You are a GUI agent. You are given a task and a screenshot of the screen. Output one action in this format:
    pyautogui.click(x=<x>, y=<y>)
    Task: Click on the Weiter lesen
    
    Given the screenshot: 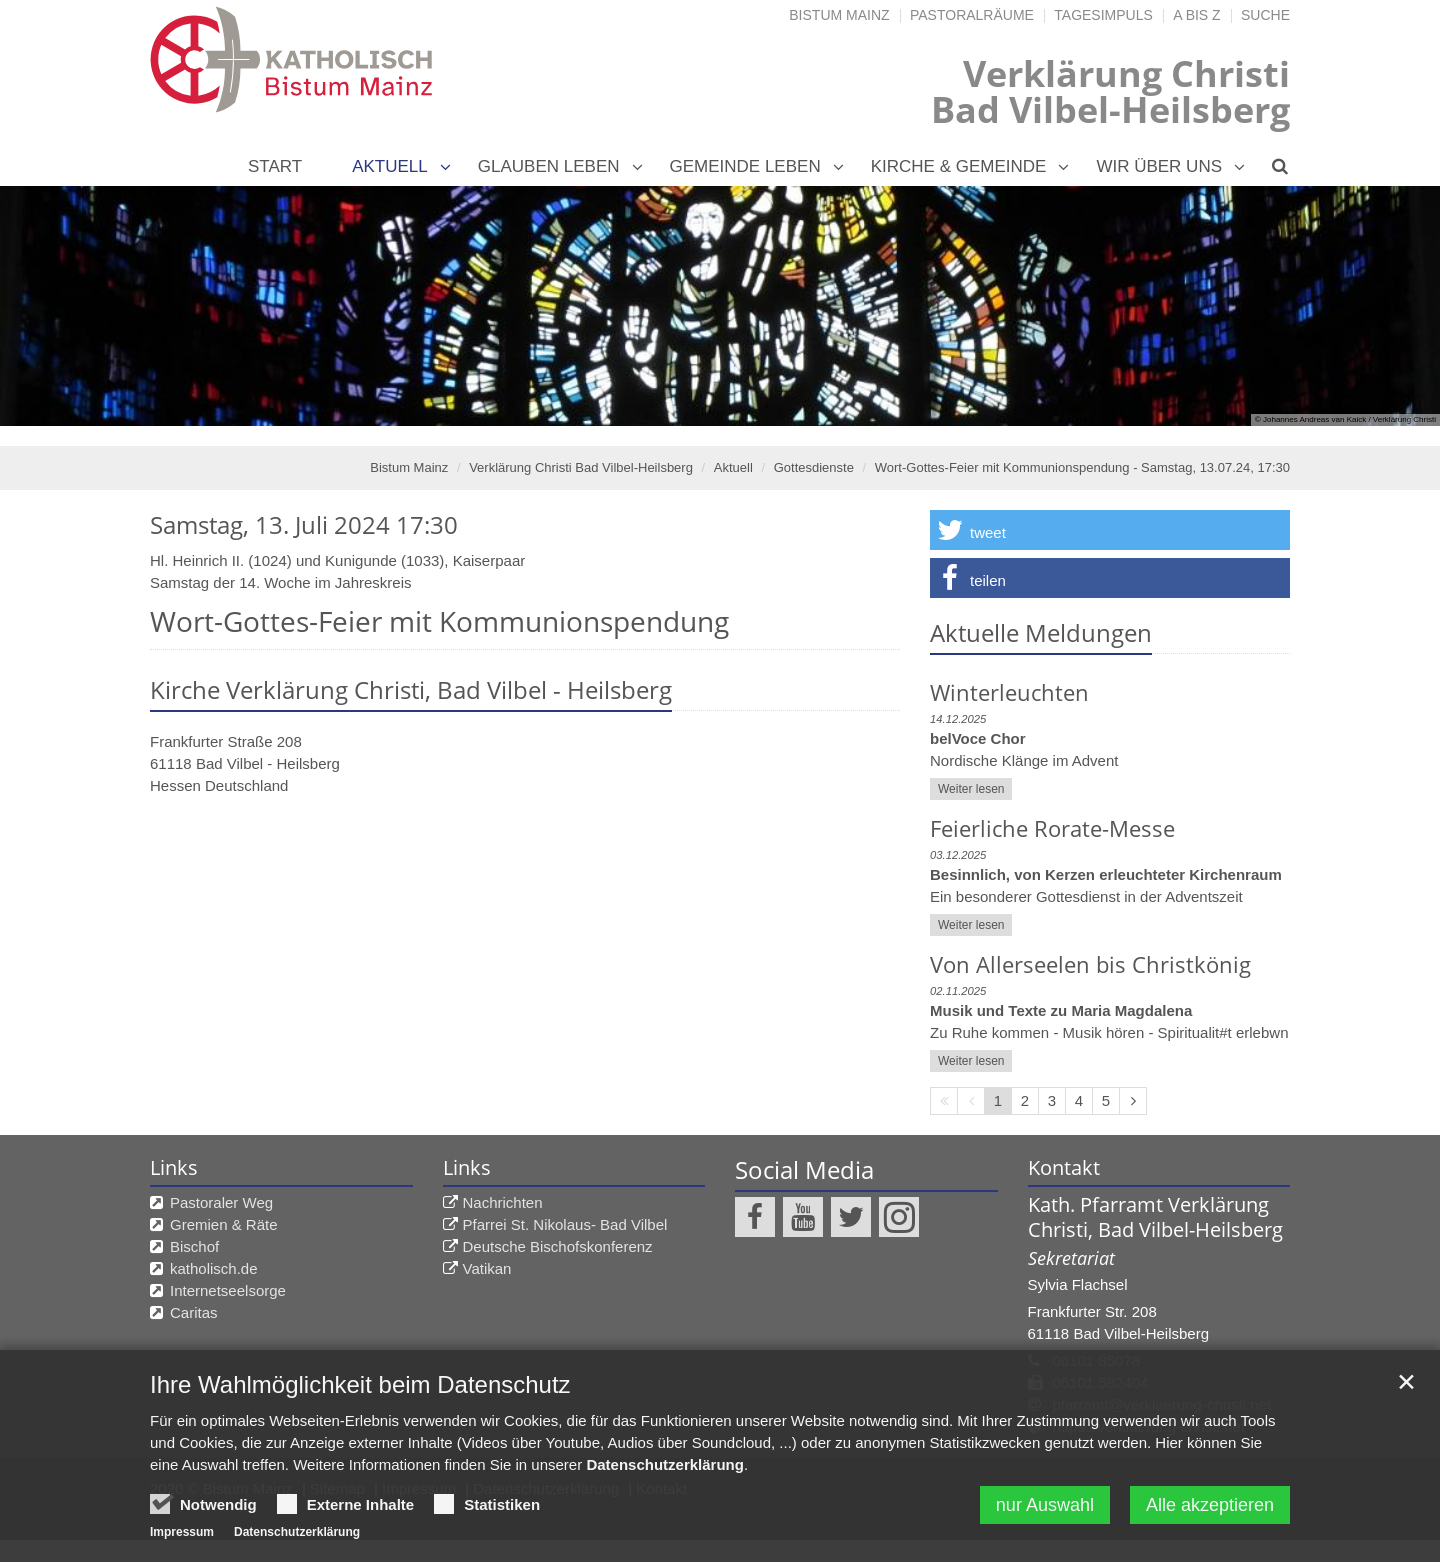 What is the action you would take?
    pyautogui.click(x=971, y=789)
    